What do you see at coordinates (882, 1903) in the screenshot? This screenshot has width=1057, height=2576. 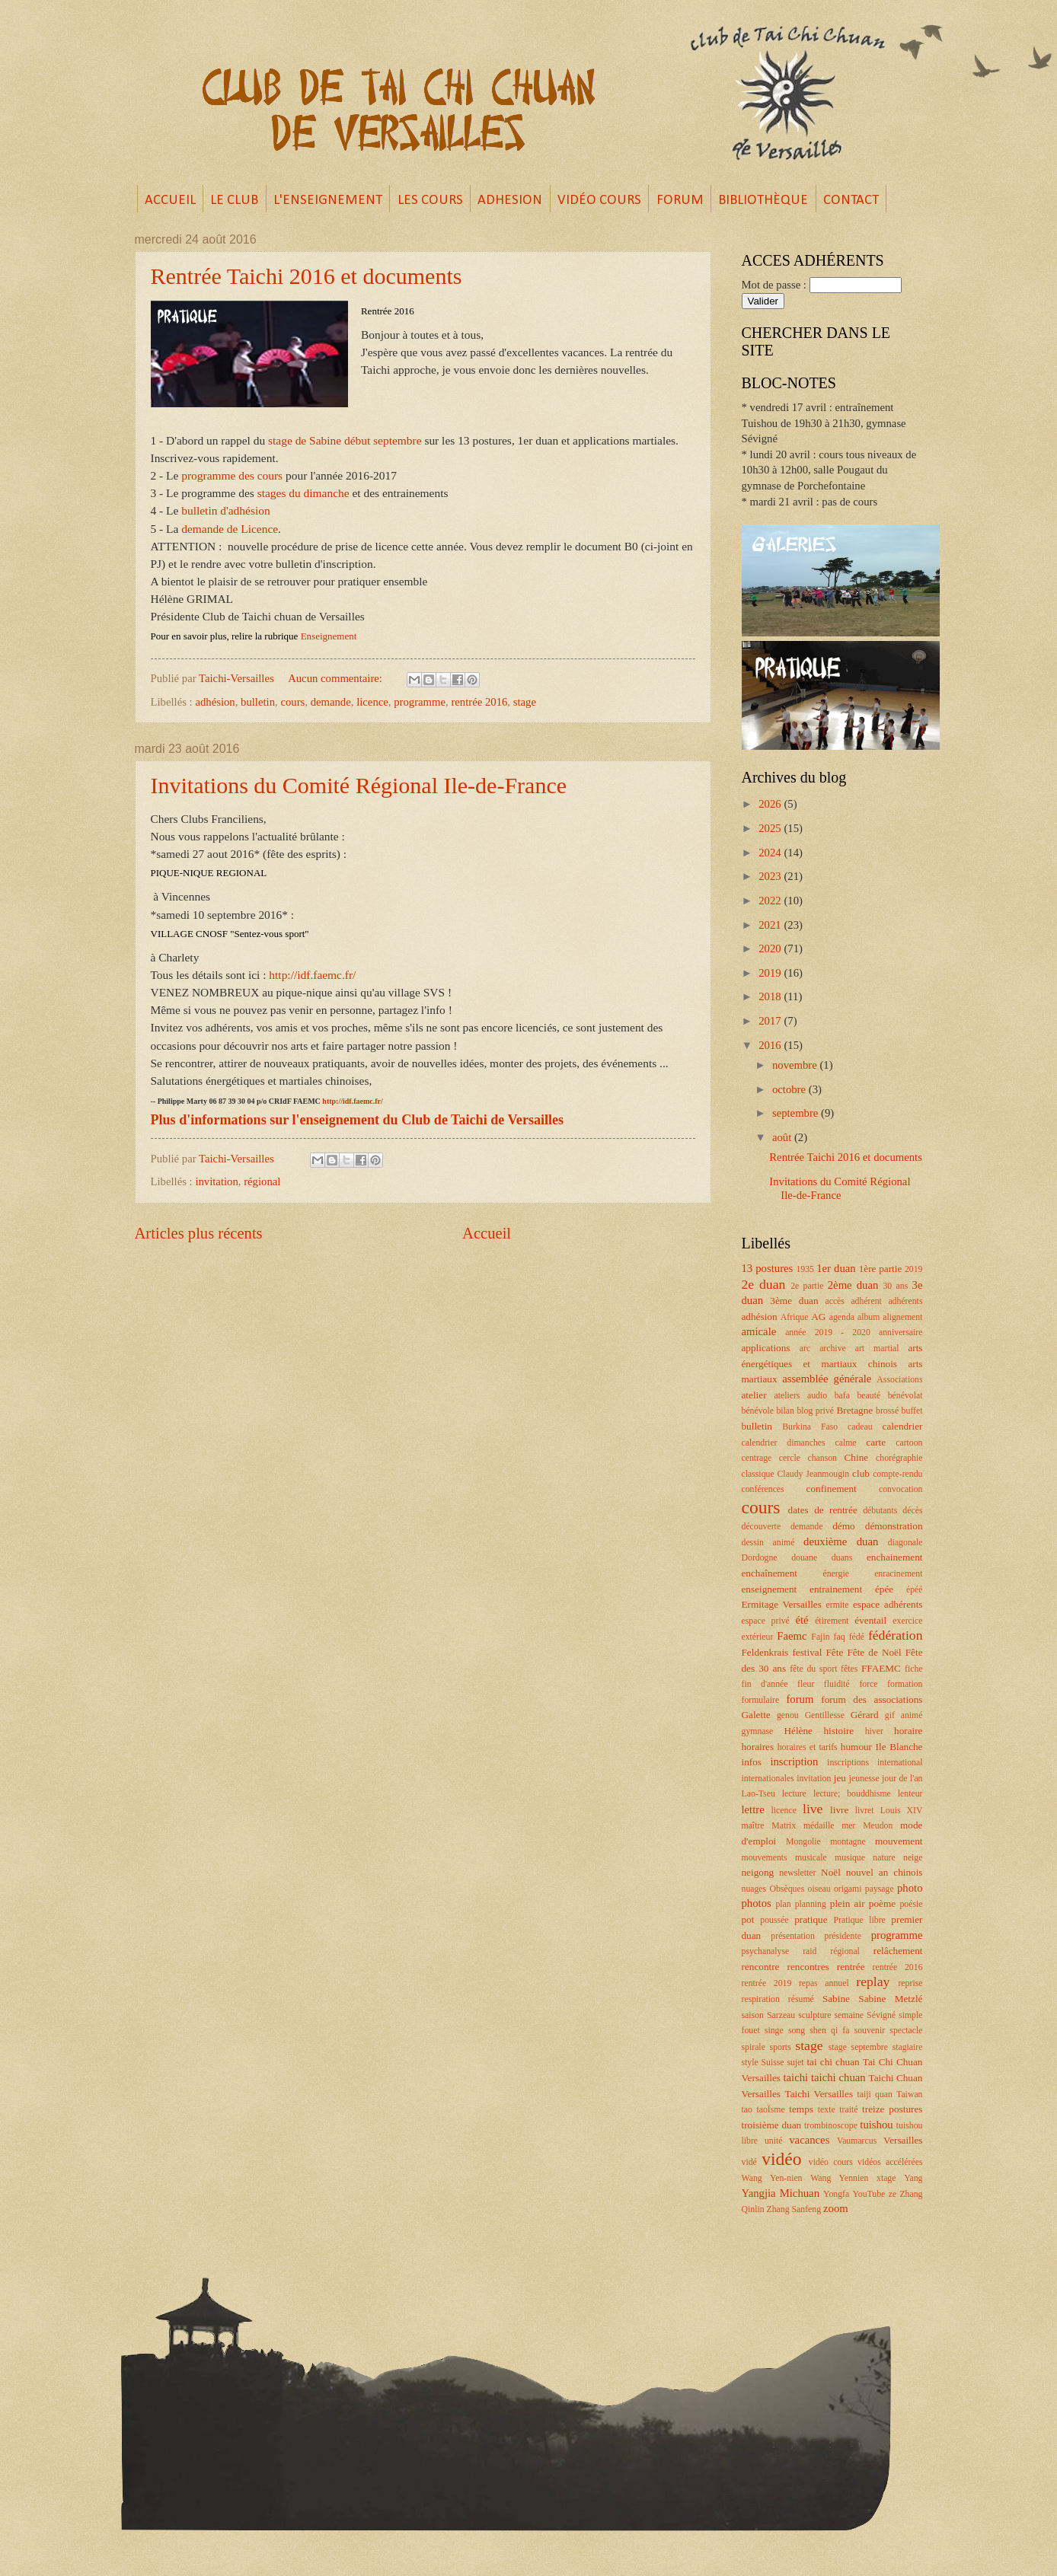 I see `poème` at bounding box center [882, 1903].